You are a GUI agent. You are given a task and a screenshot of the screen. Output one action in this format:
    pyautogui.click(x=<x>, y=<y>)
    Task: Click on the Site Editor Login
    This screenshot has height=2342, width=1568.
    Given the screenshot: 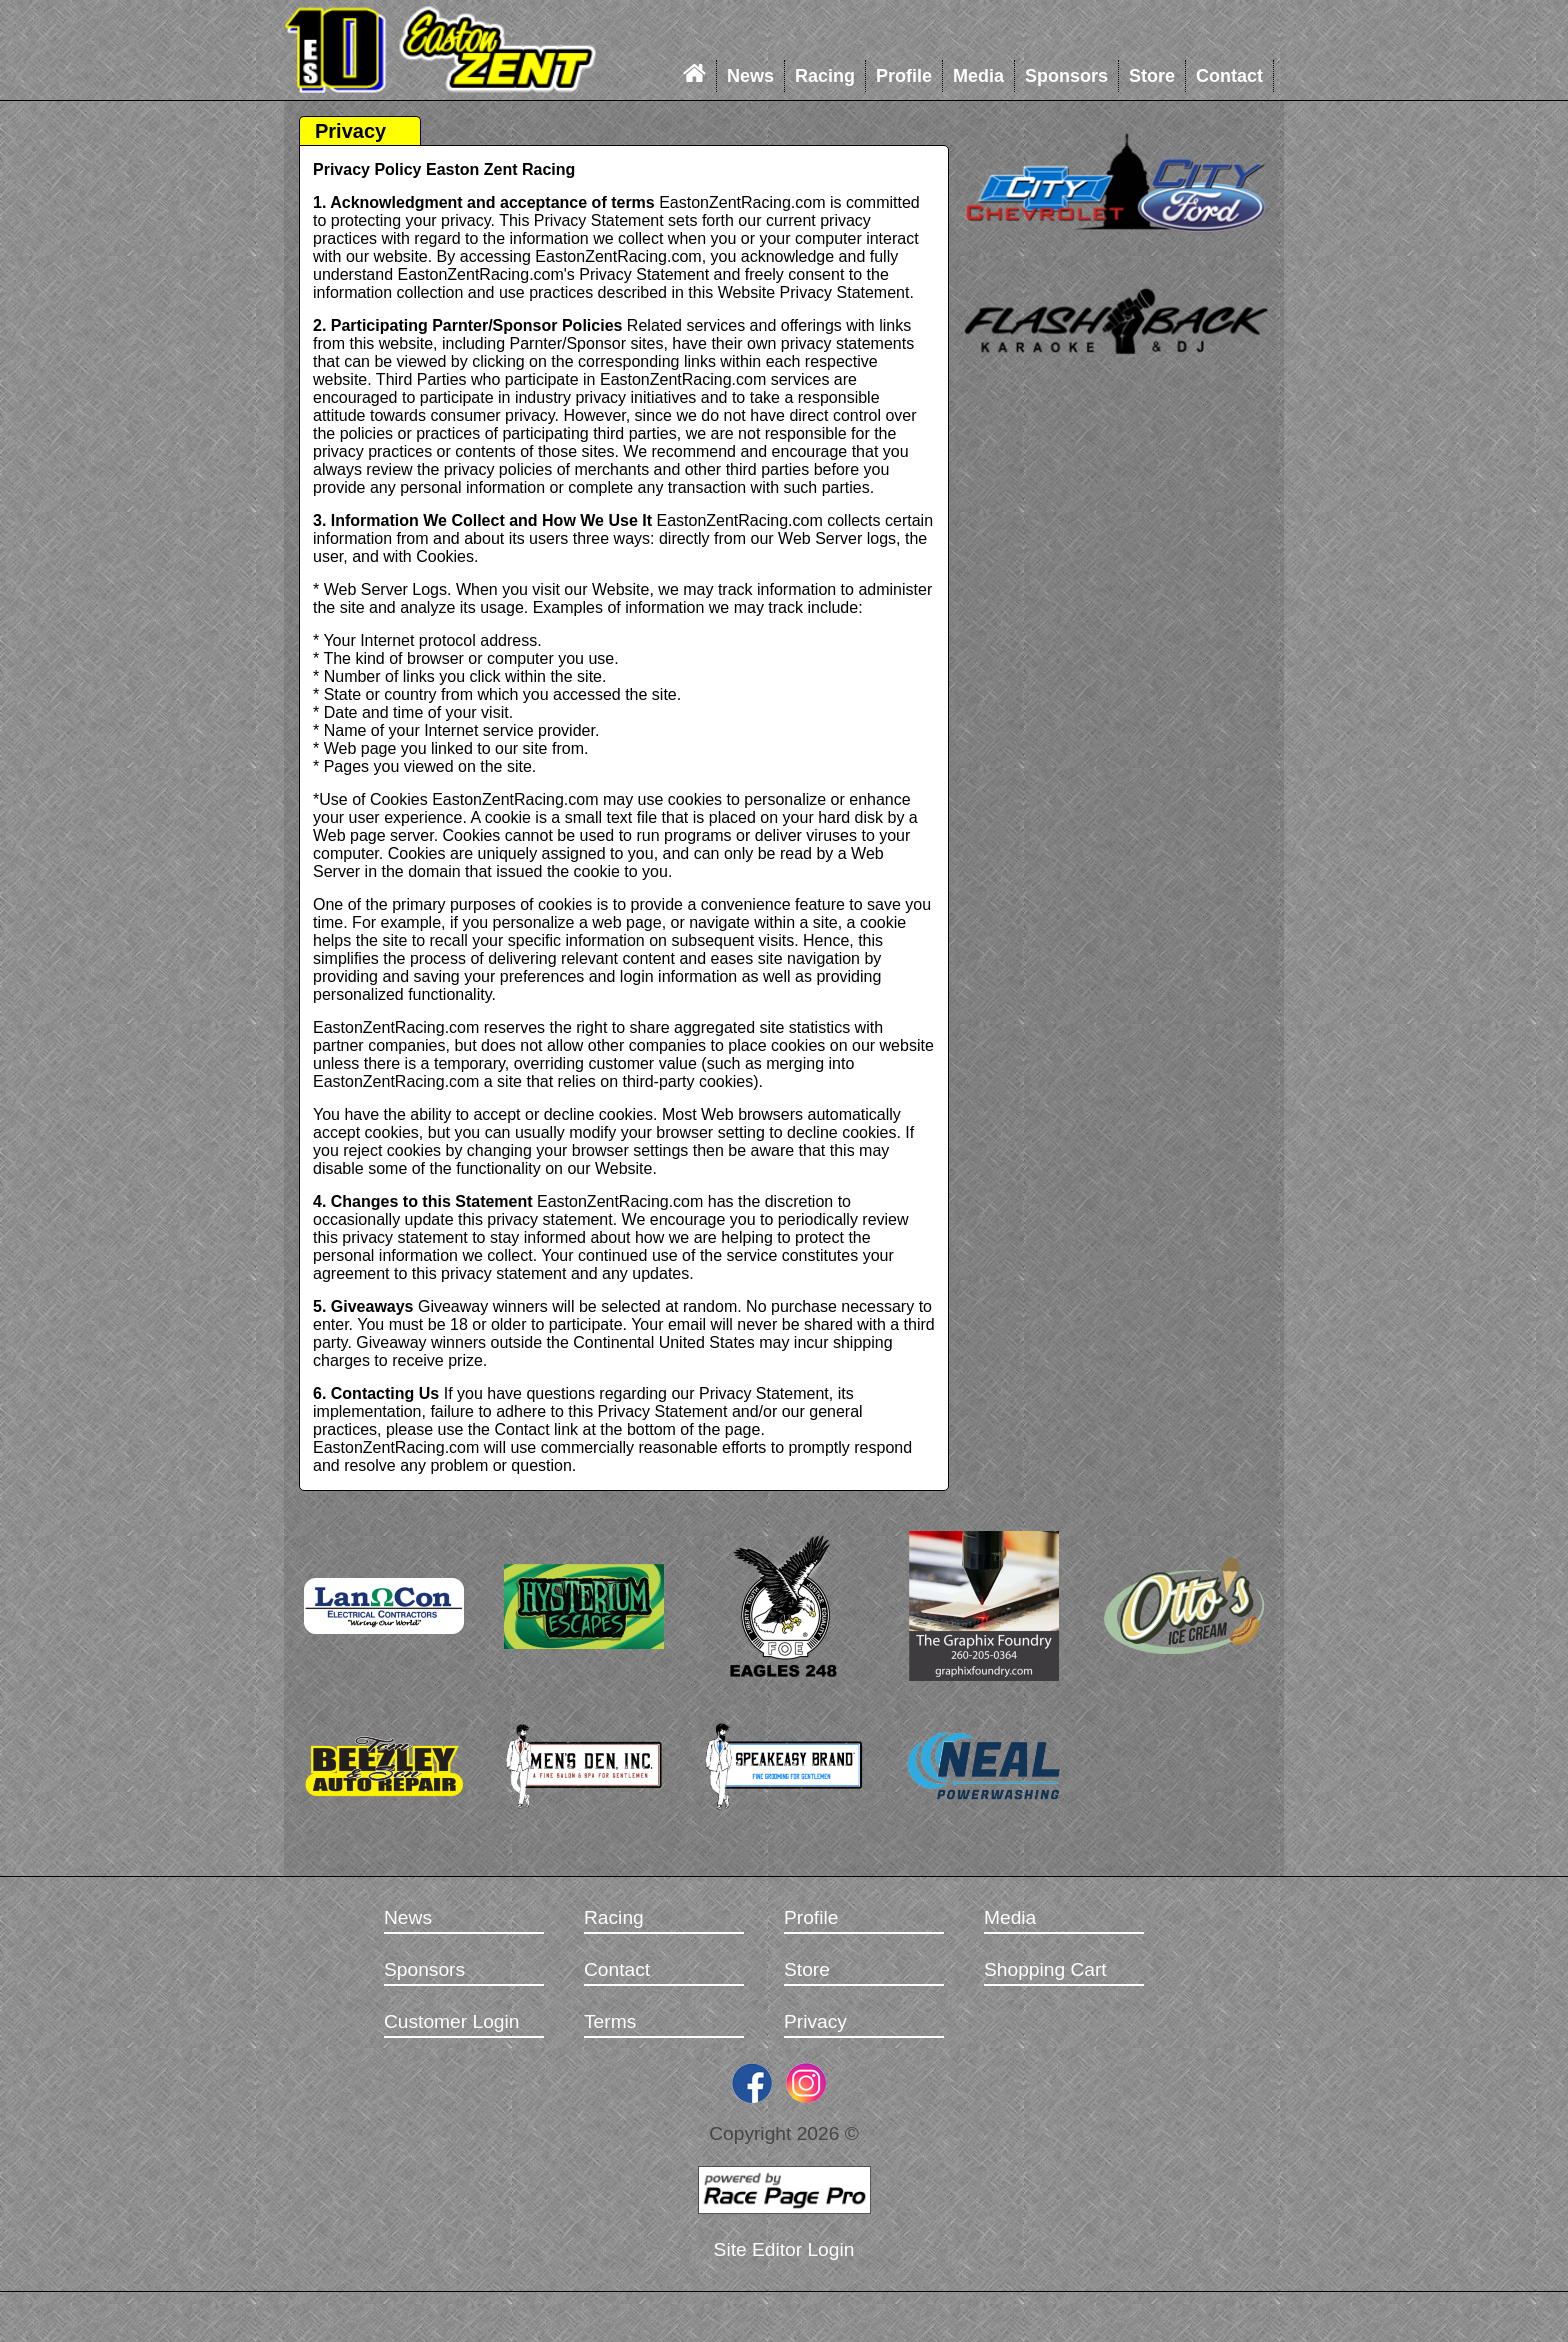 What is the action you would take?
    pyautogui.click(x=784, y=2249)
    